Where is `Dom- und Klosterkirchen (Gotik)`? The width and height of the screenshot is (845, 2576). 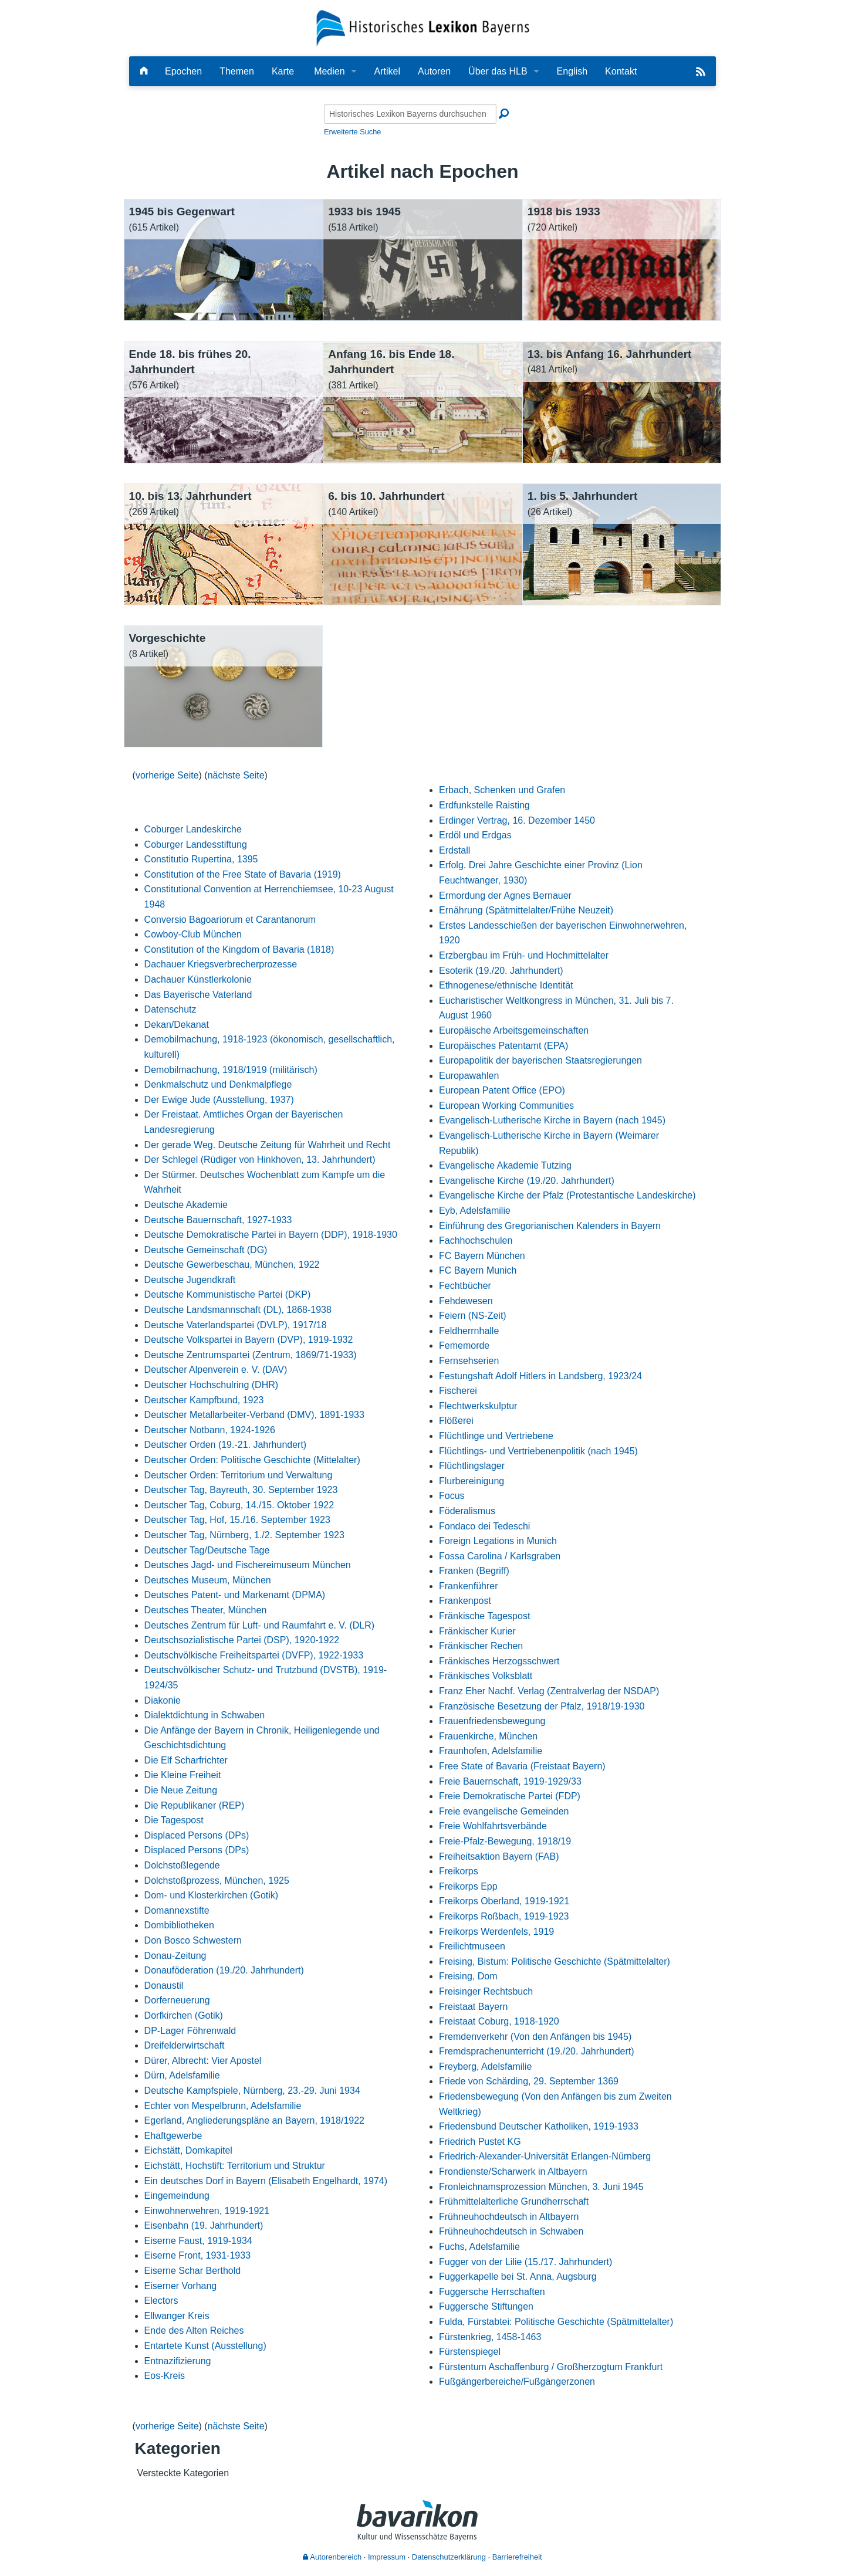 Dom- und Klosterkirchen (Gotik) is located at coordinates (211, 1895).